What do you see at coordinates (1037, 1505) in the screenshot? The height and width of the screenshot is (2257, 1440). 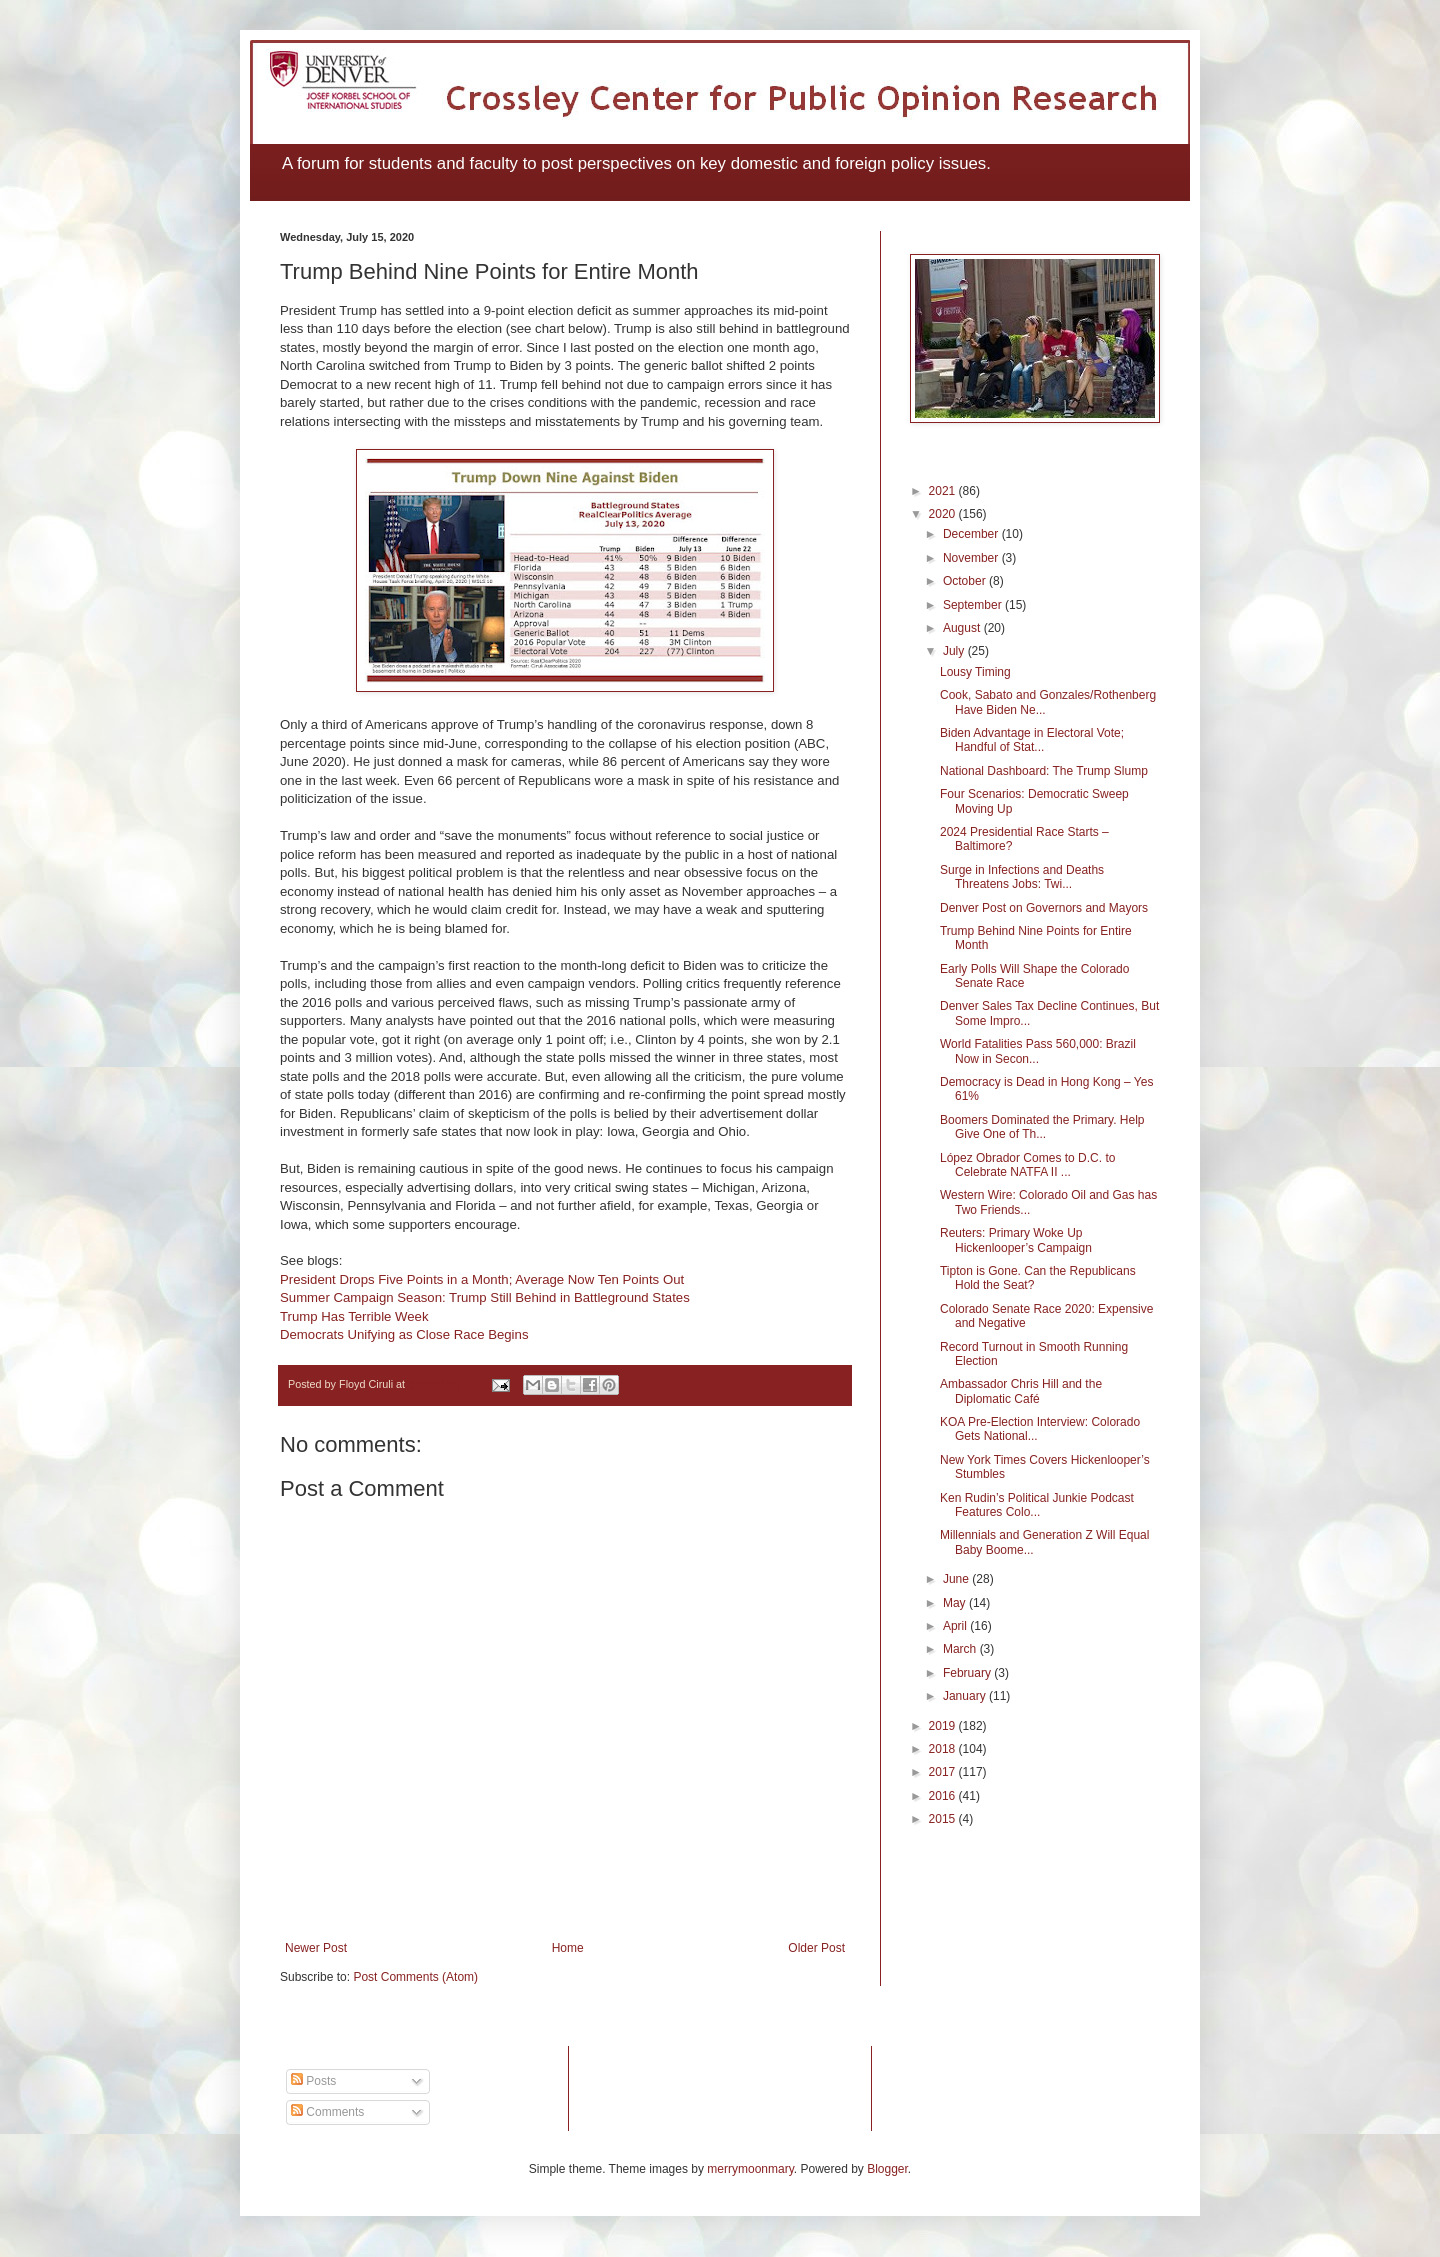 I see `Ken Rudin’s Political Junkie Podcast Features Colo...` at bounding box center [1037, 1505].